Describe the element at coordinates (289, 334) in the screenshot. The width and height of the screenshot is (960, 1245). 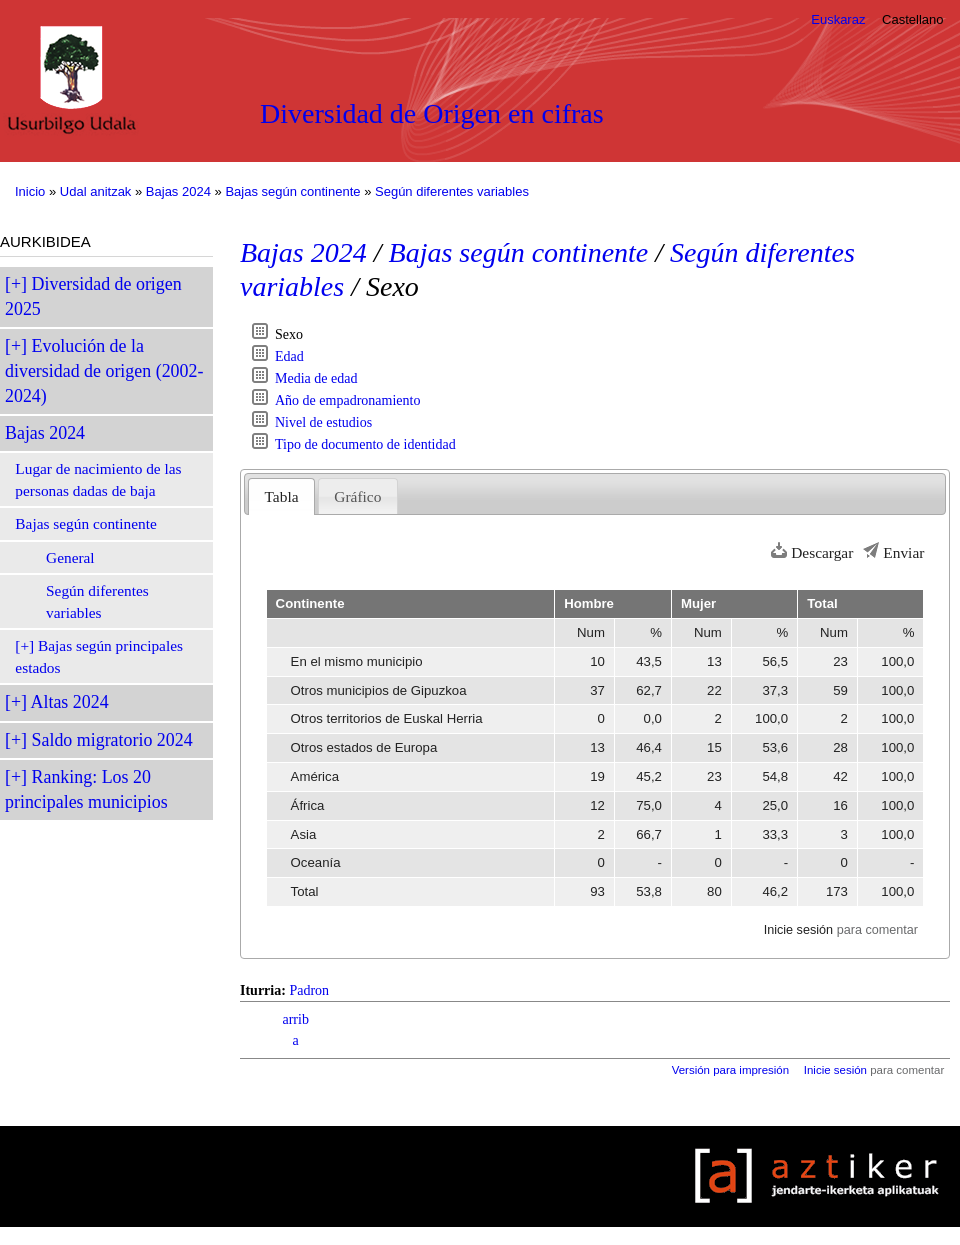
I see `Sexo` at that location.